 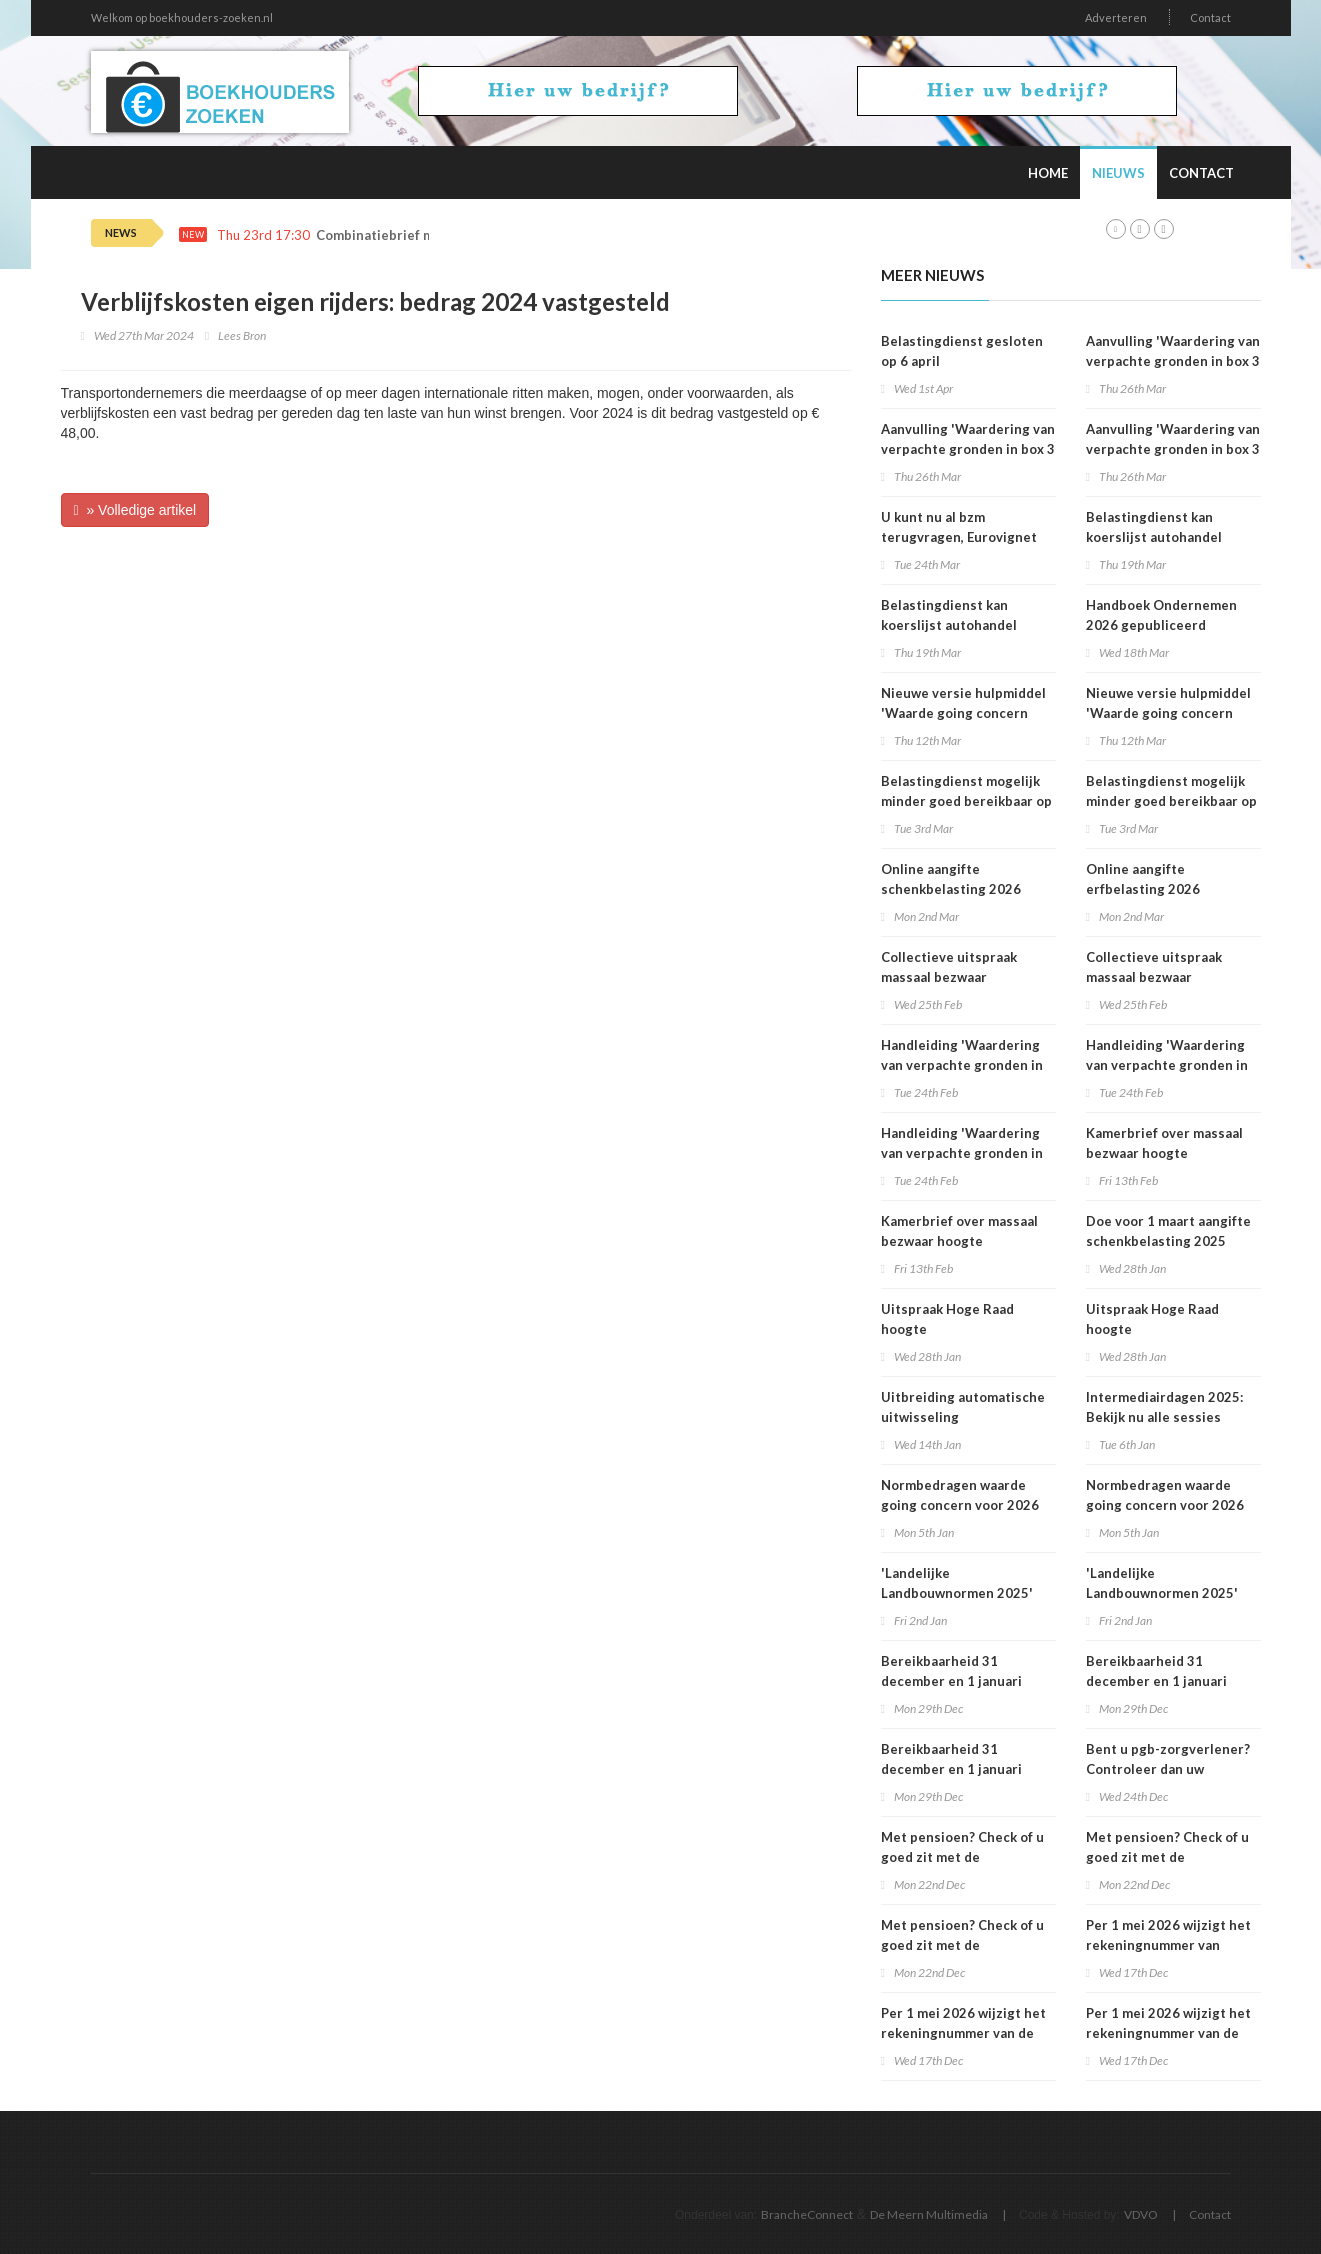 I want to click on Intermediairdagen 2025: Bekijk nu alle sessies online, so click(x=1164, y=1417).